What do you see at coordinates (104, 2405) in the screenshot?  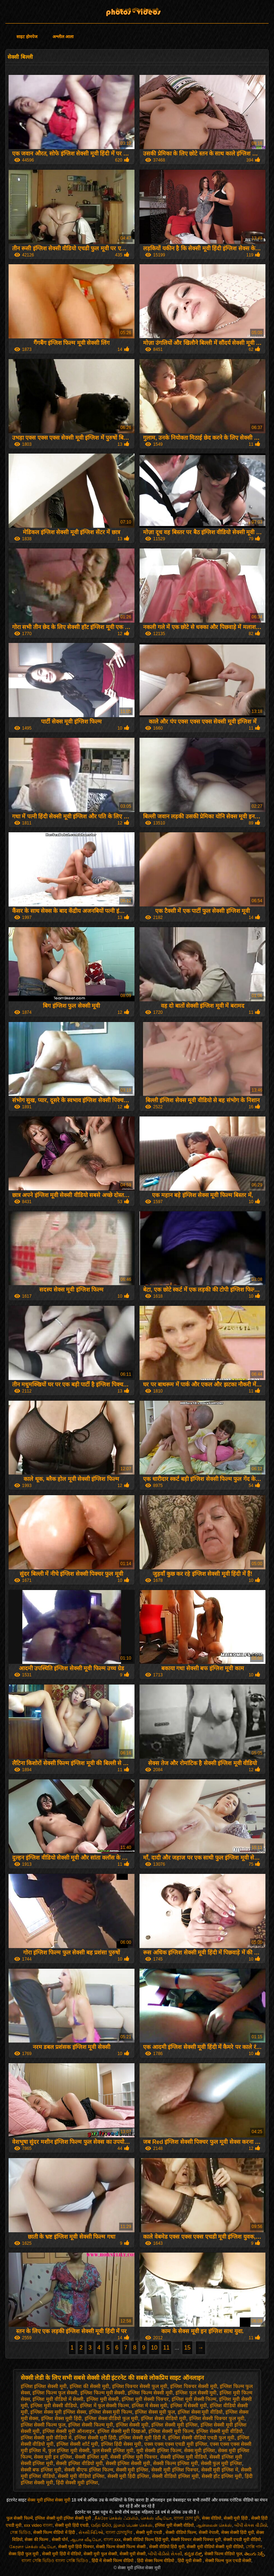 I see `इंग्लिश में फुल सेक्सी फिल्म` at bounding box center [104, 2405].